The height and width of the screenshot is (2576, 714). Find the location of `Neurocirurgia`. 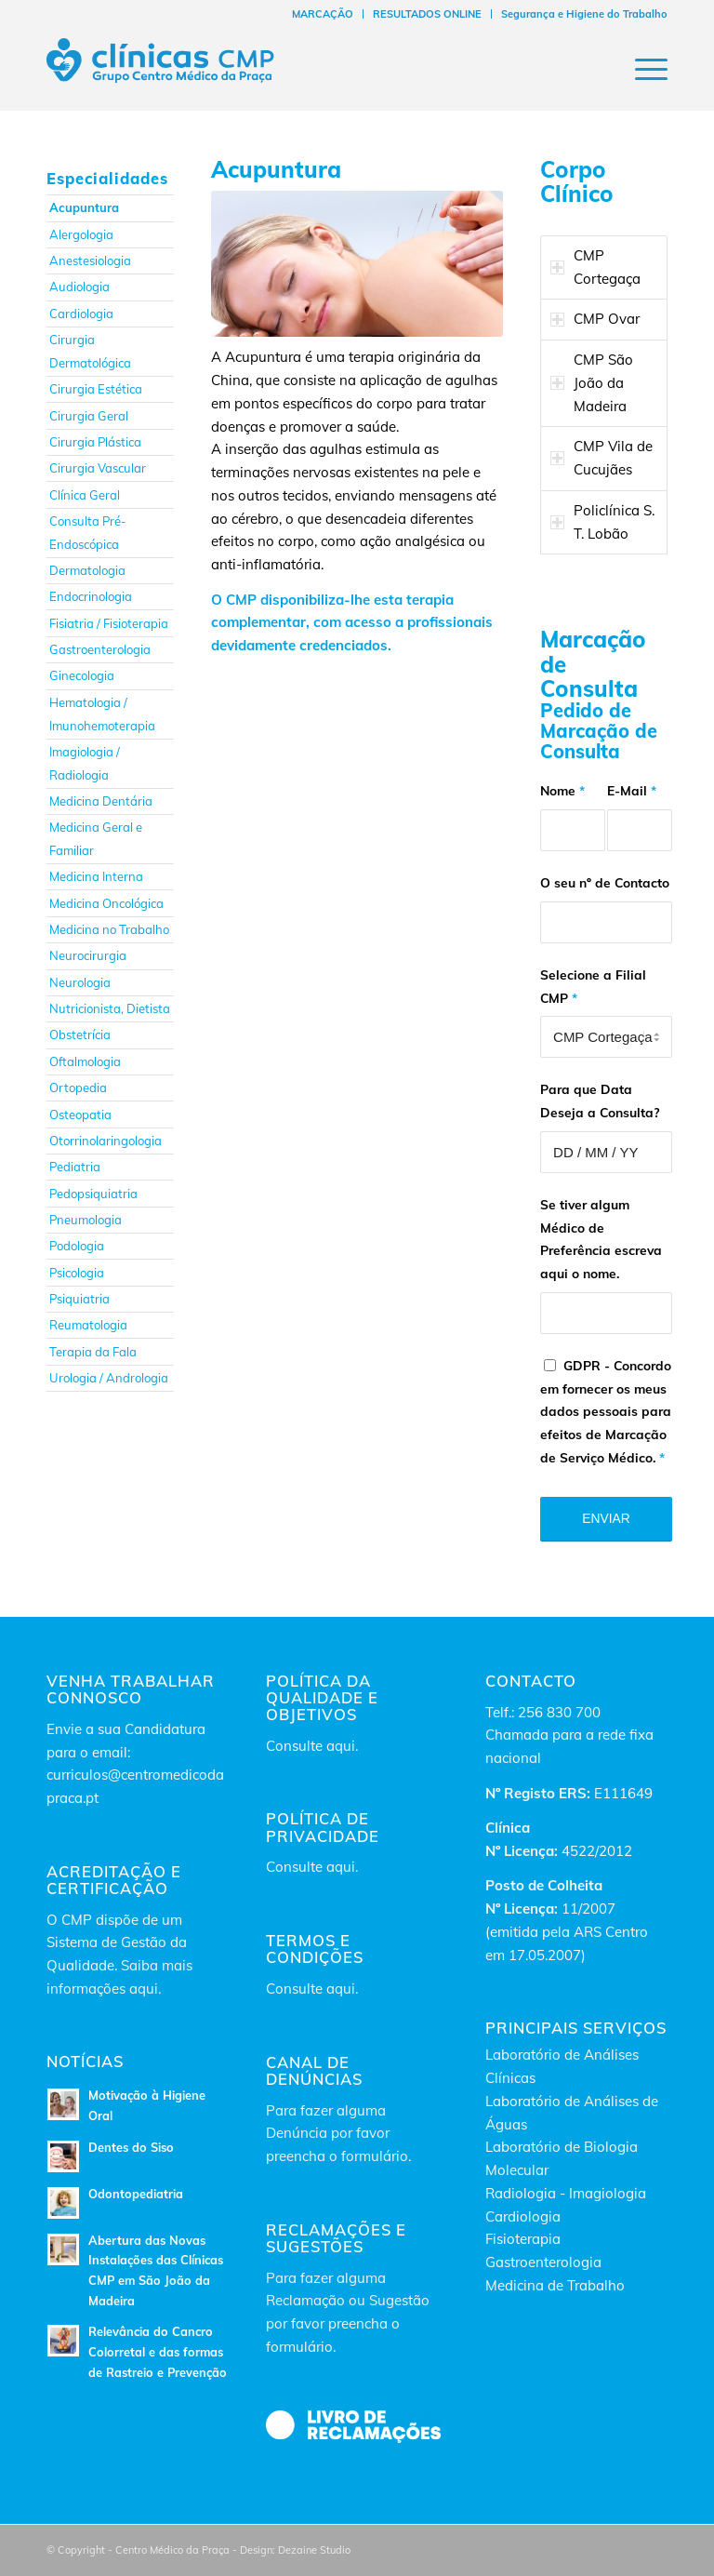

Neurocirurgia is located at coordinates (87, 955).